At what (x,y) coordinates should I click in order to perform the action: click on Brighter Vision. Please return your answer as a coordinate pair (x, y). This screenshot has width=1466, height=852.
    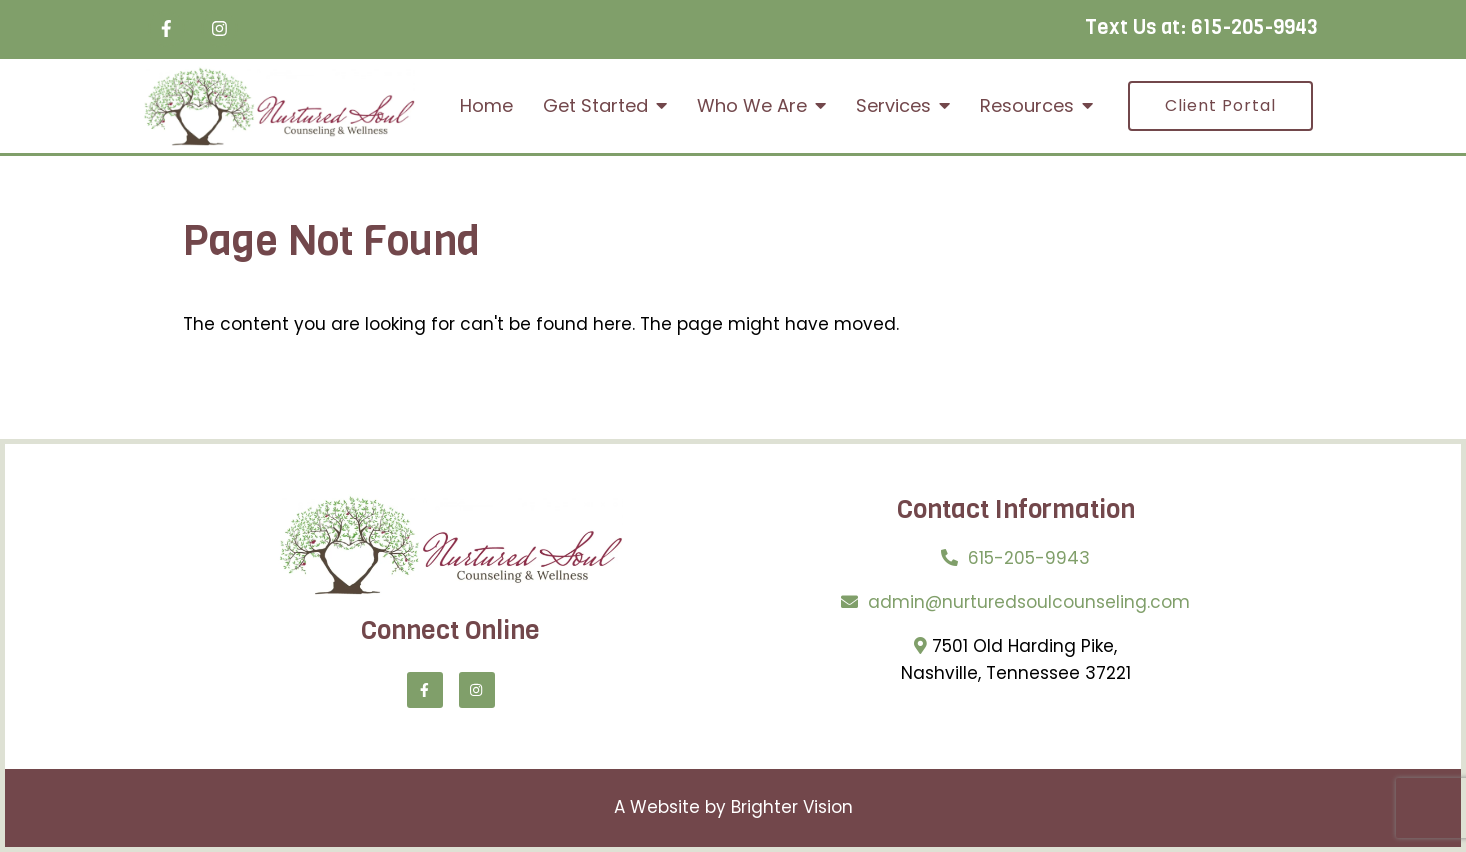
    Looking at the image, I should click on (792, 807).